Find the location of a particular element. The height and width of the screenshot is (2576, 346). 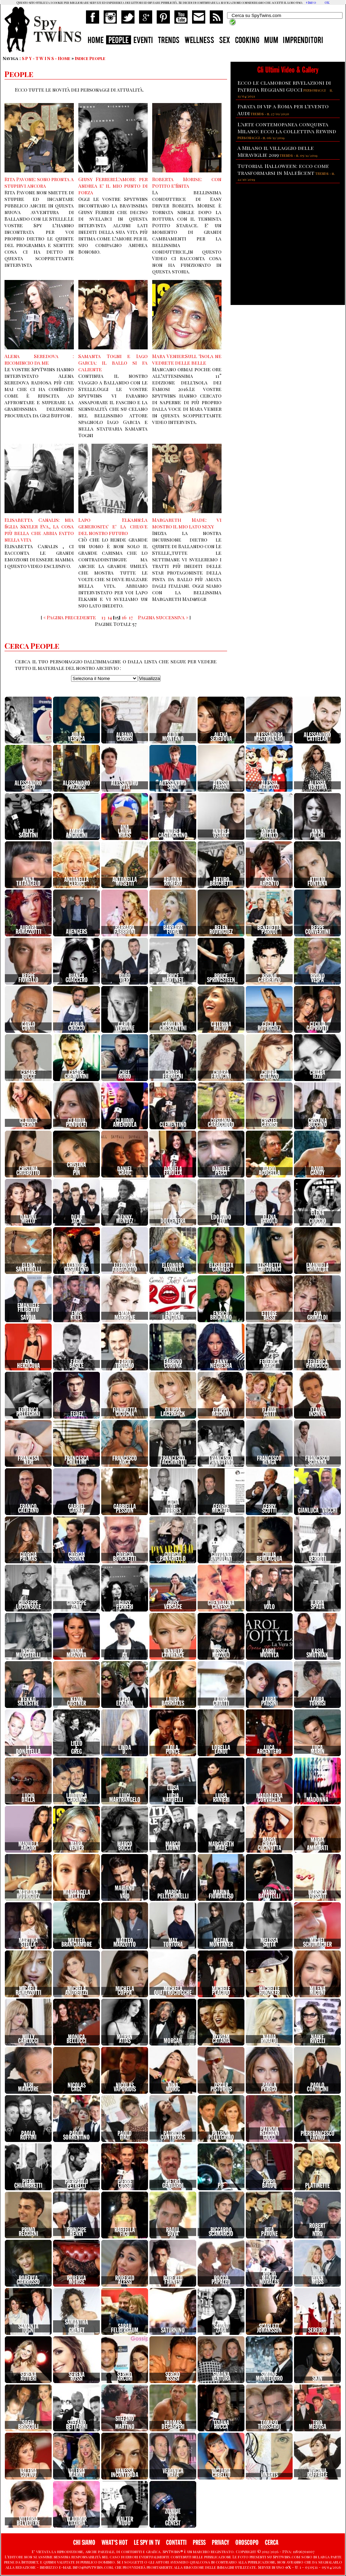

LilloeGreg is located at coordinates (77, 1748).